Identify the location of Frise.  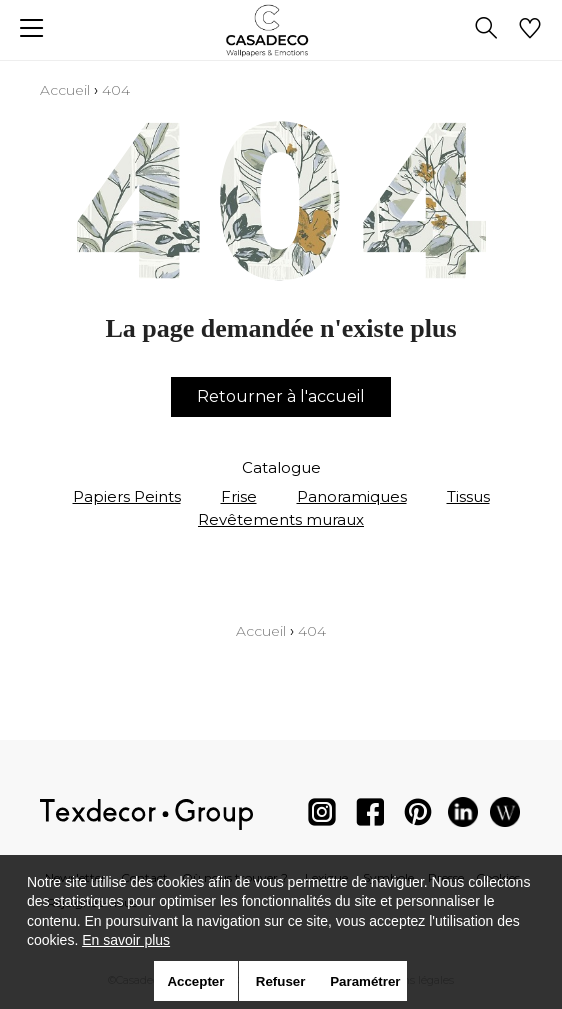
(239, 496).